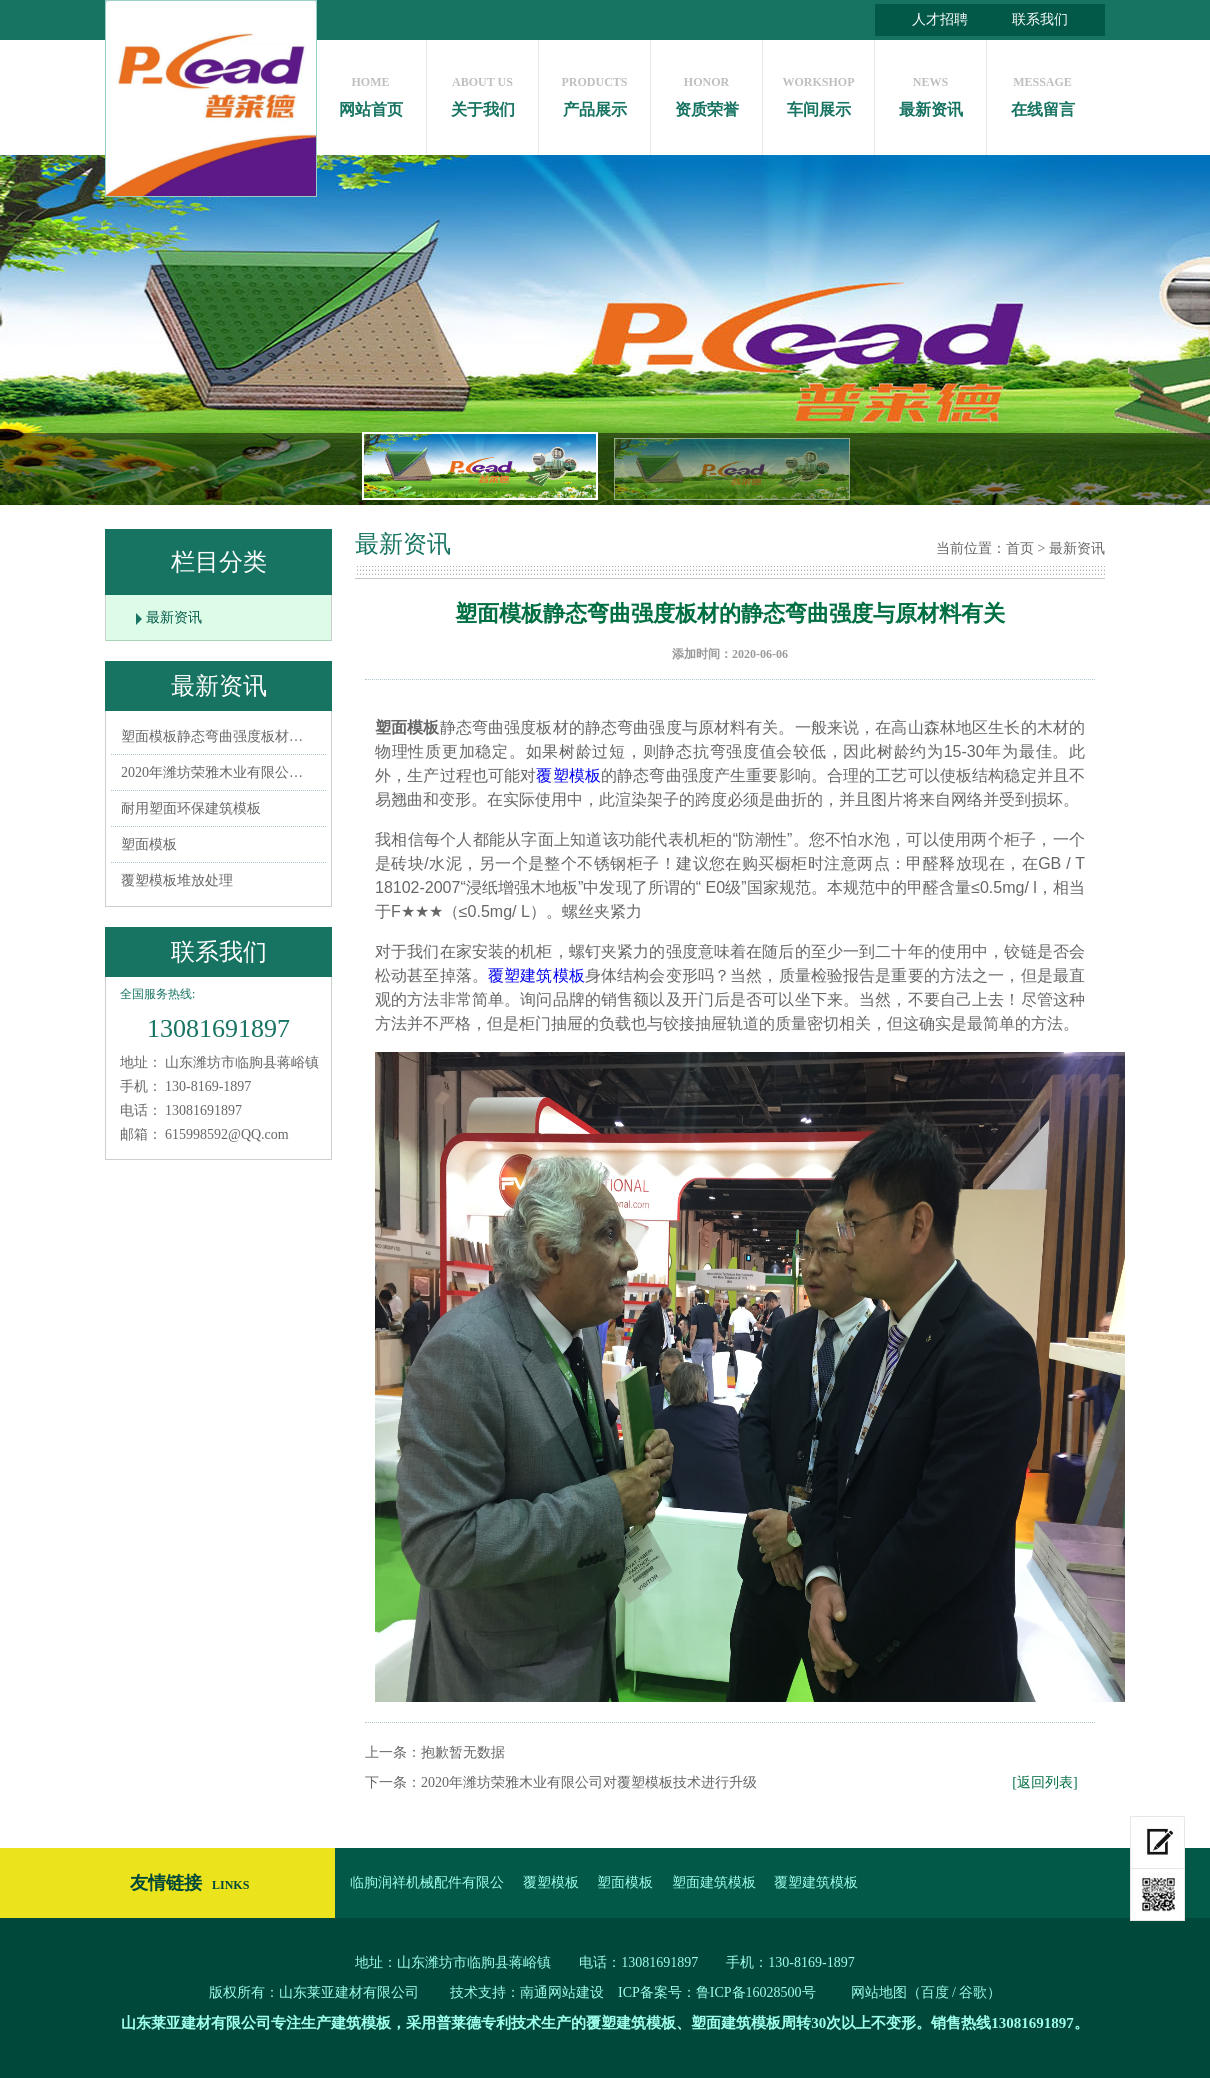  Describe the element at coordinates (536, 975) in the screenshot. I see `覆塑建筑模板` at that location.